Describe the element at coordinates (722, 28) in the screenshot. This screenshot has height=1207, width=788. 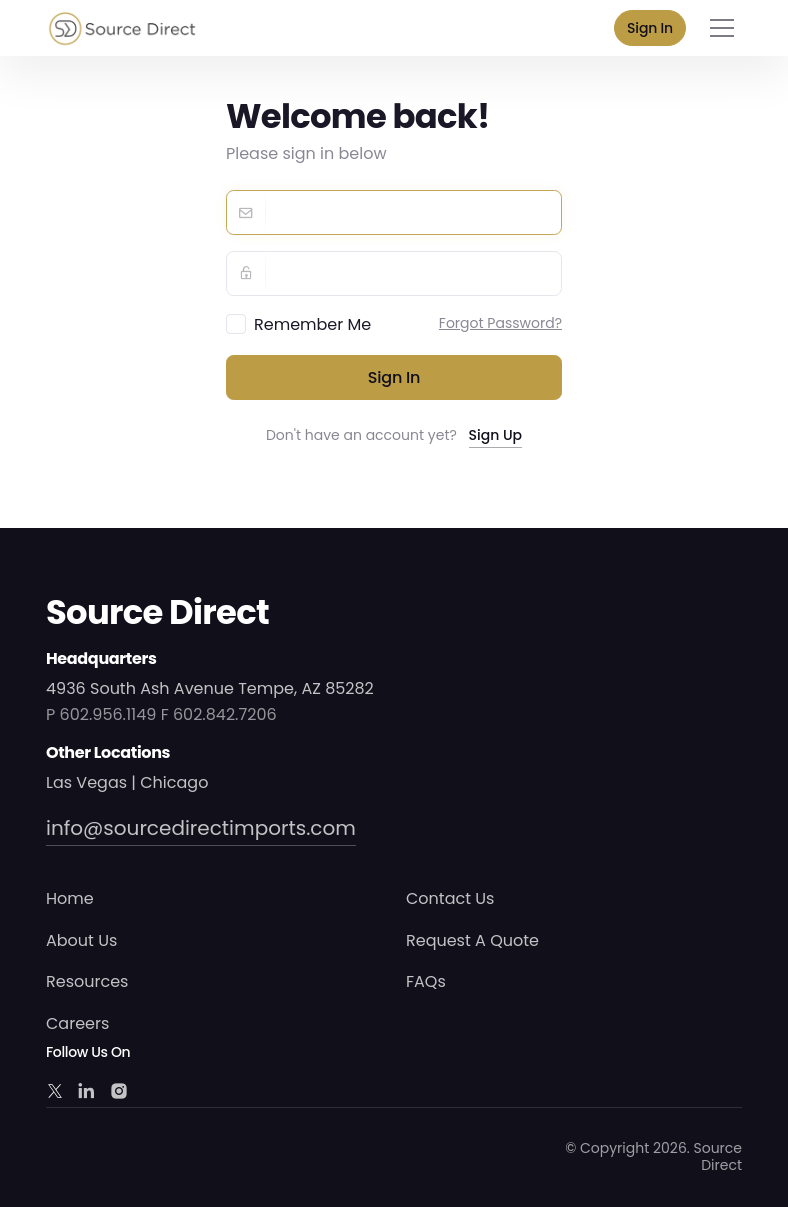
I see `[Toggle navigation]` at that location.